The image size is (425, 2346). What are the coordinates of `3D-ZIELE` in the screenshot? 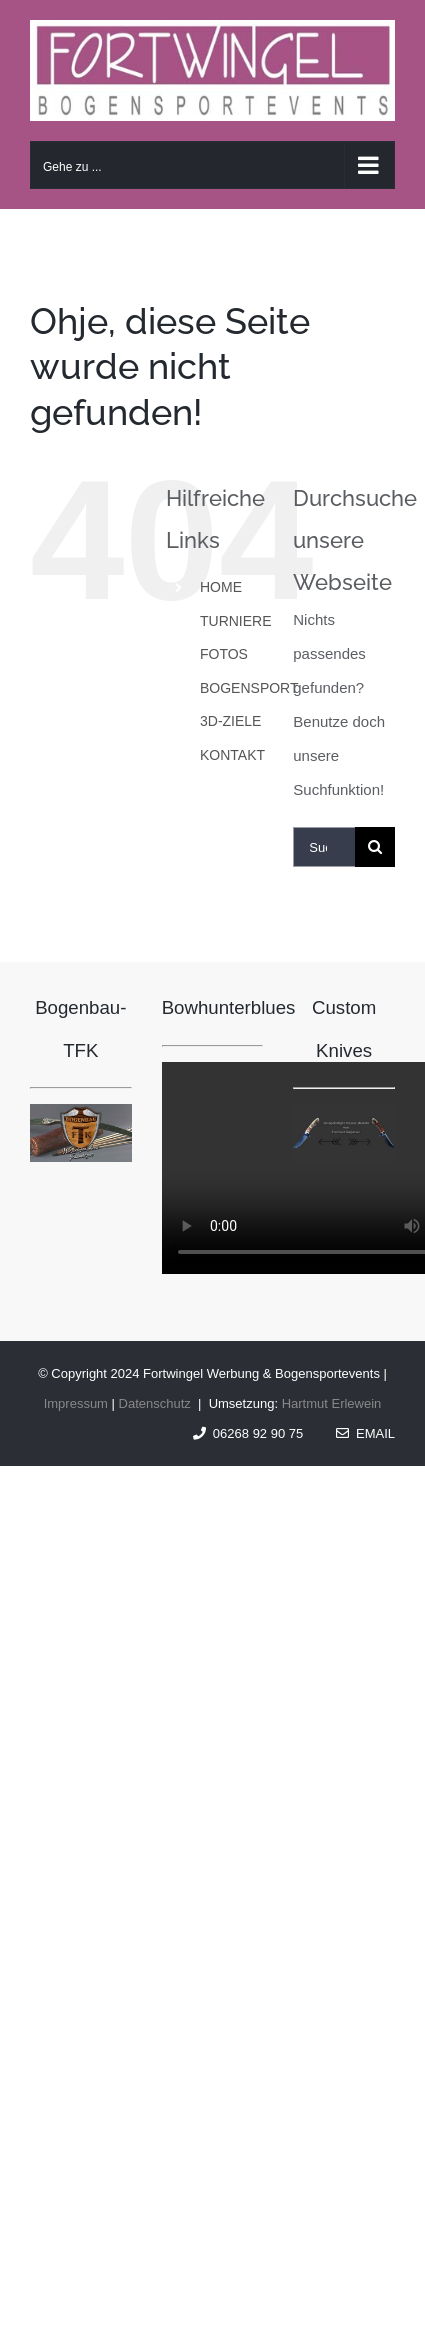 It's located at (230, 721).